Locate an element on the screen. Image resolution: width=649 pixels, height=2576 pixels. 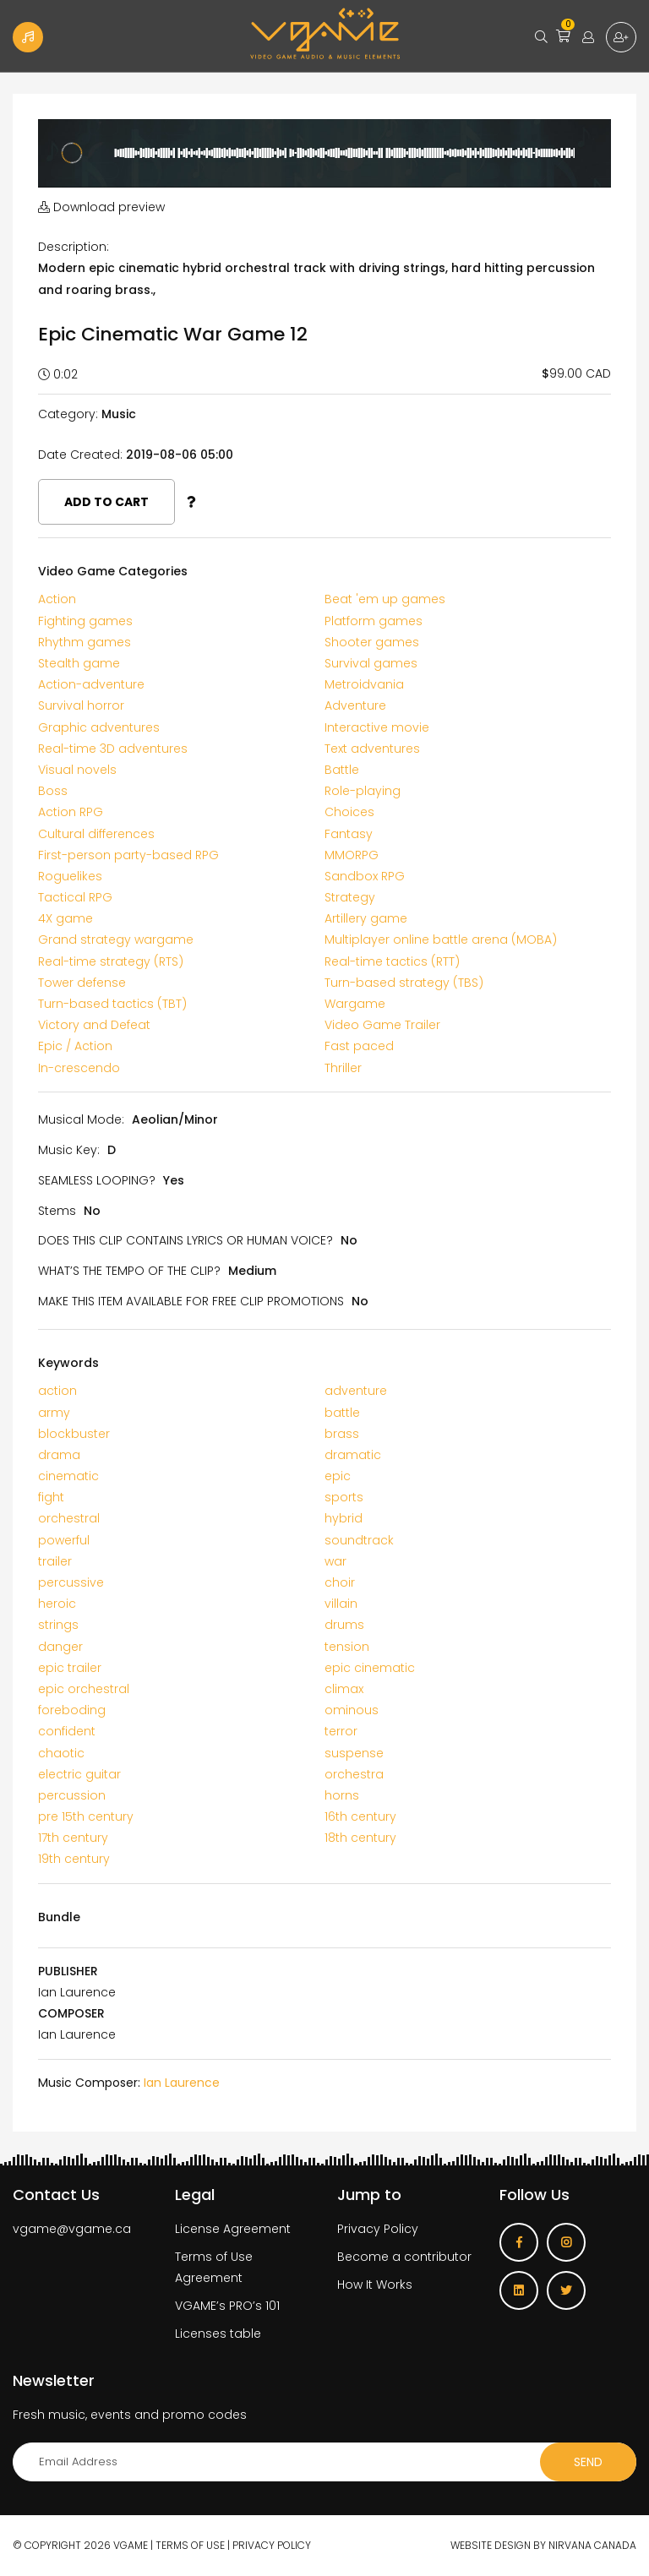
Tactical RPG is located at coordinates (75, 897).